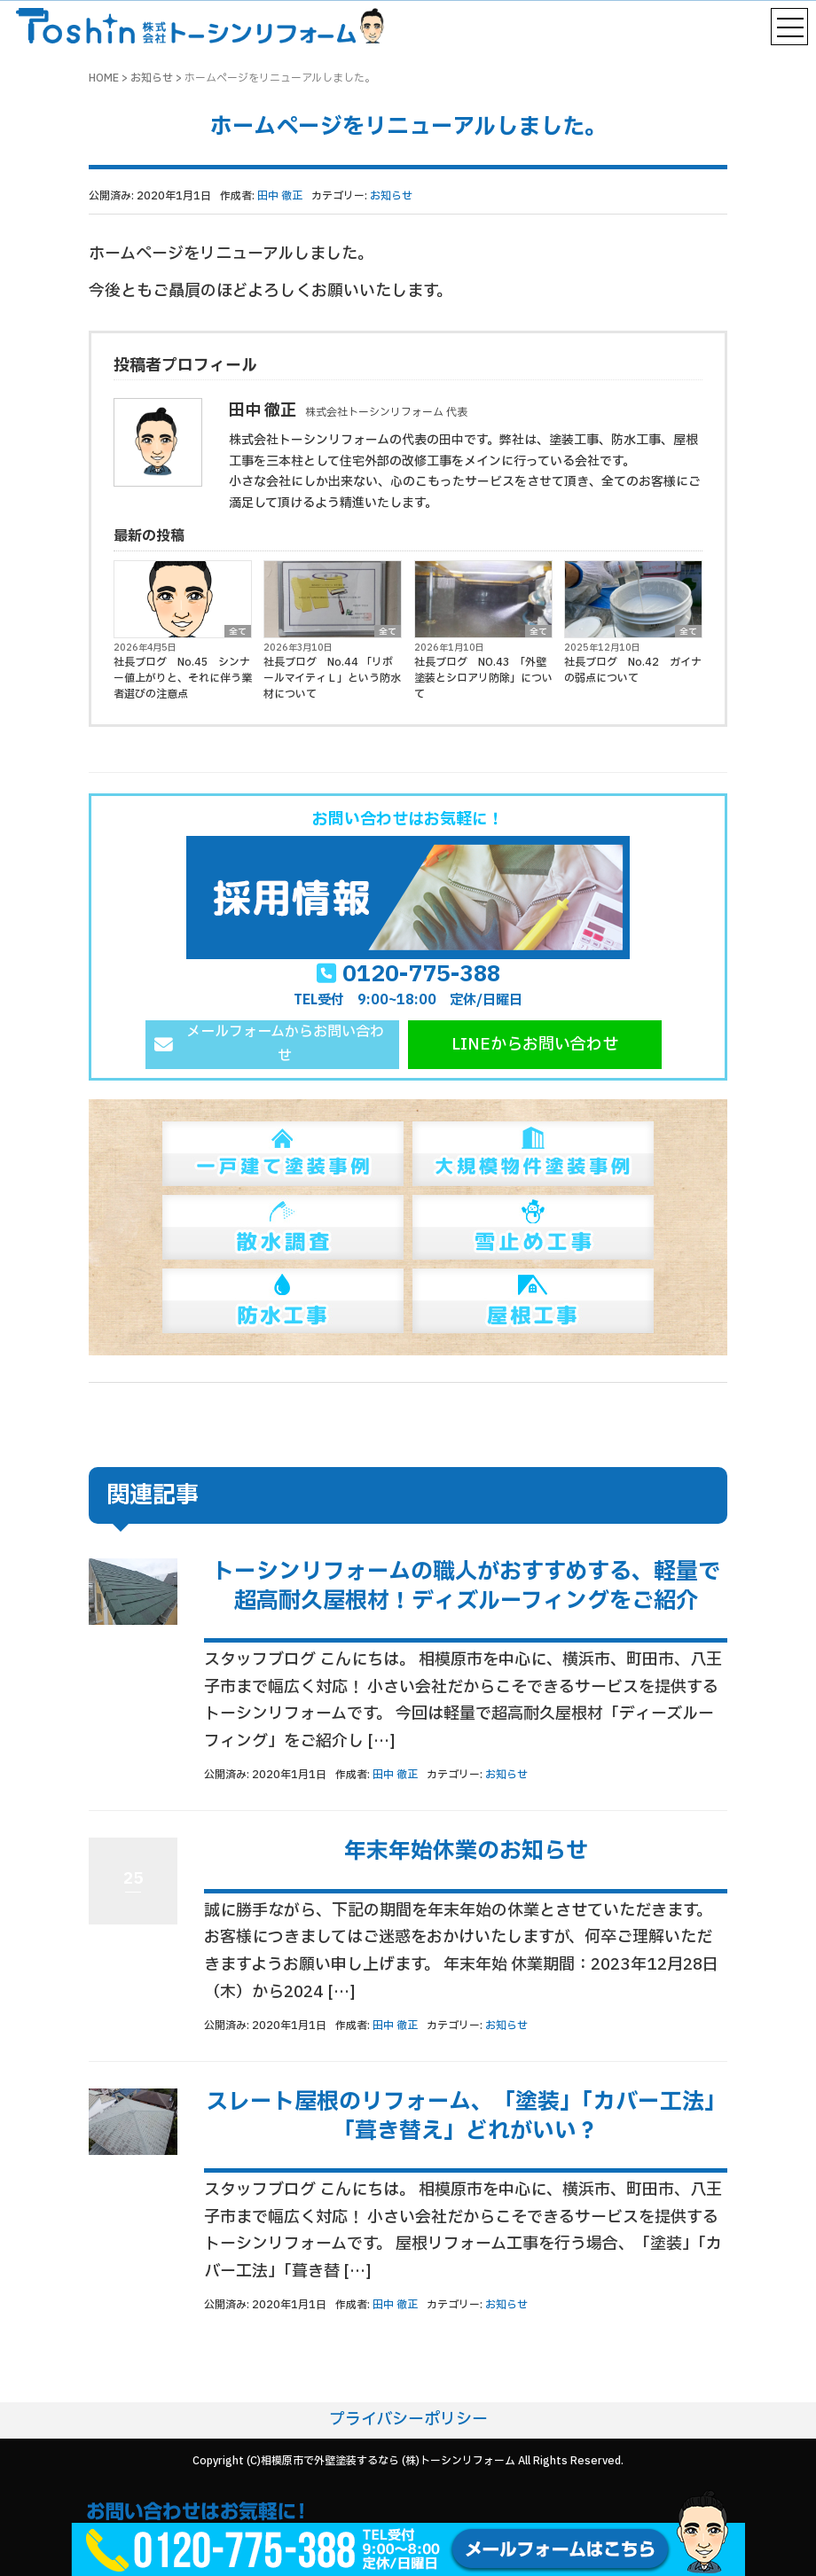  Describe the element at coordinates (238, 631) in the screenshot. I see `全て` at that location.